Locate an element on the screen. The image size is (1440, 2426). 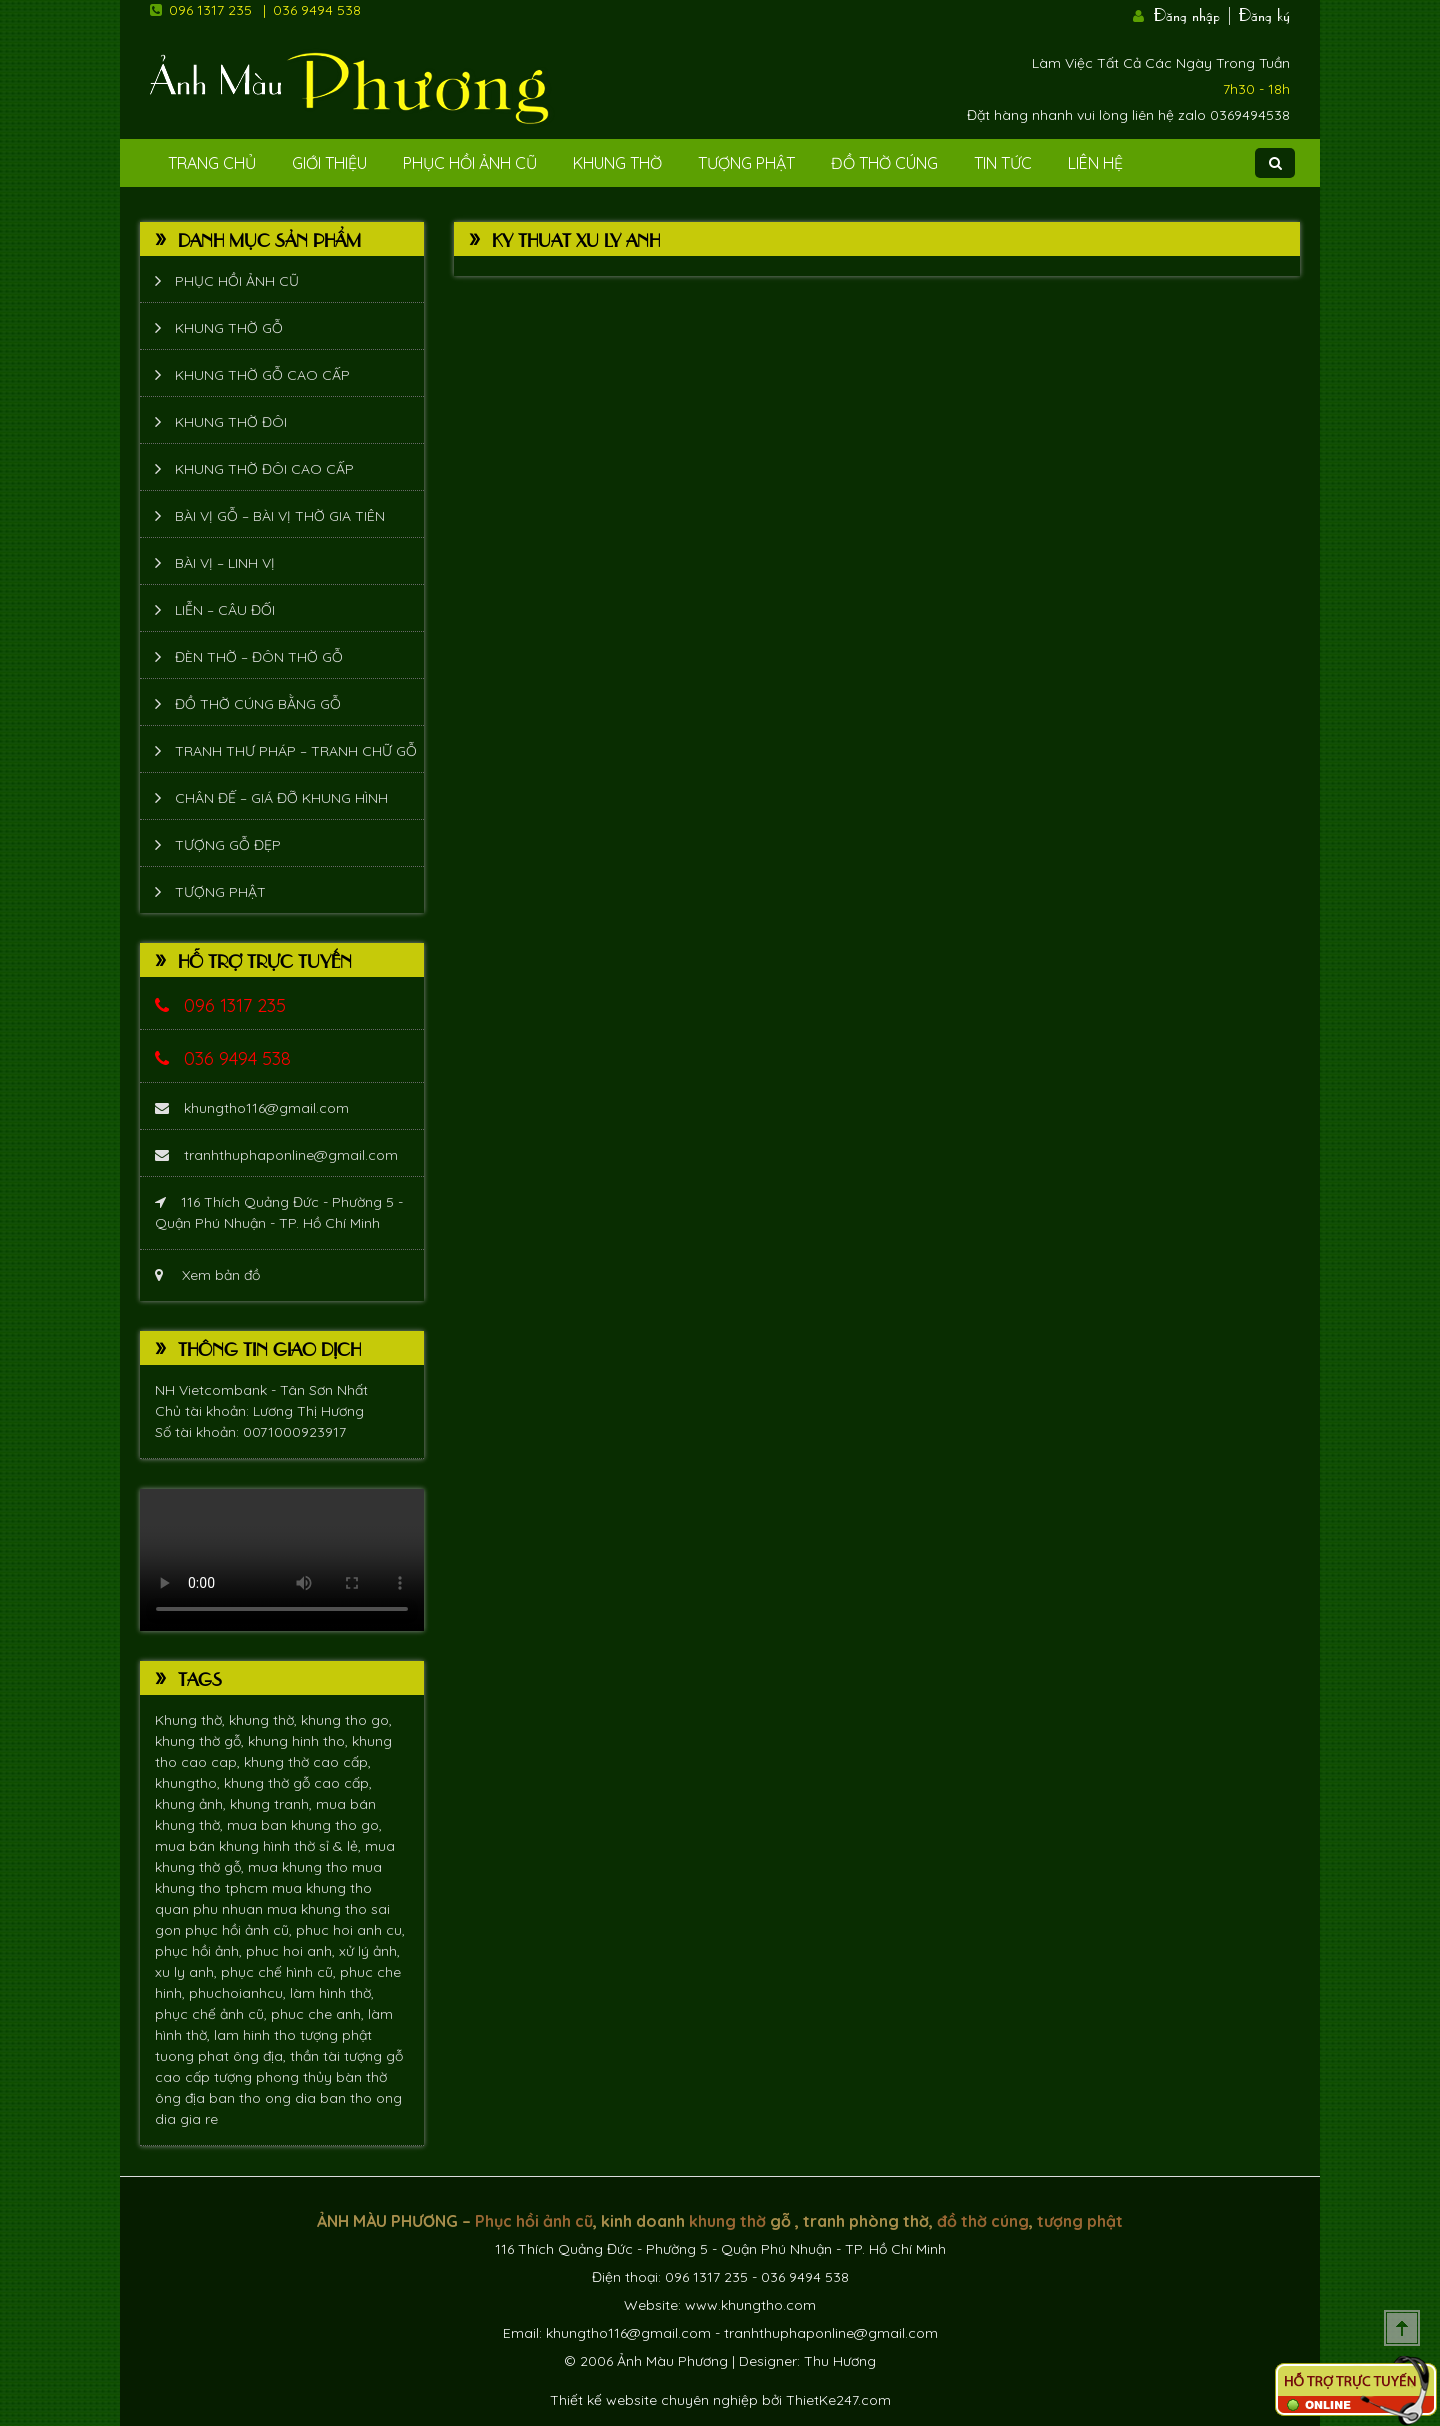
tuong phat is located at coordinates (194, 2056).